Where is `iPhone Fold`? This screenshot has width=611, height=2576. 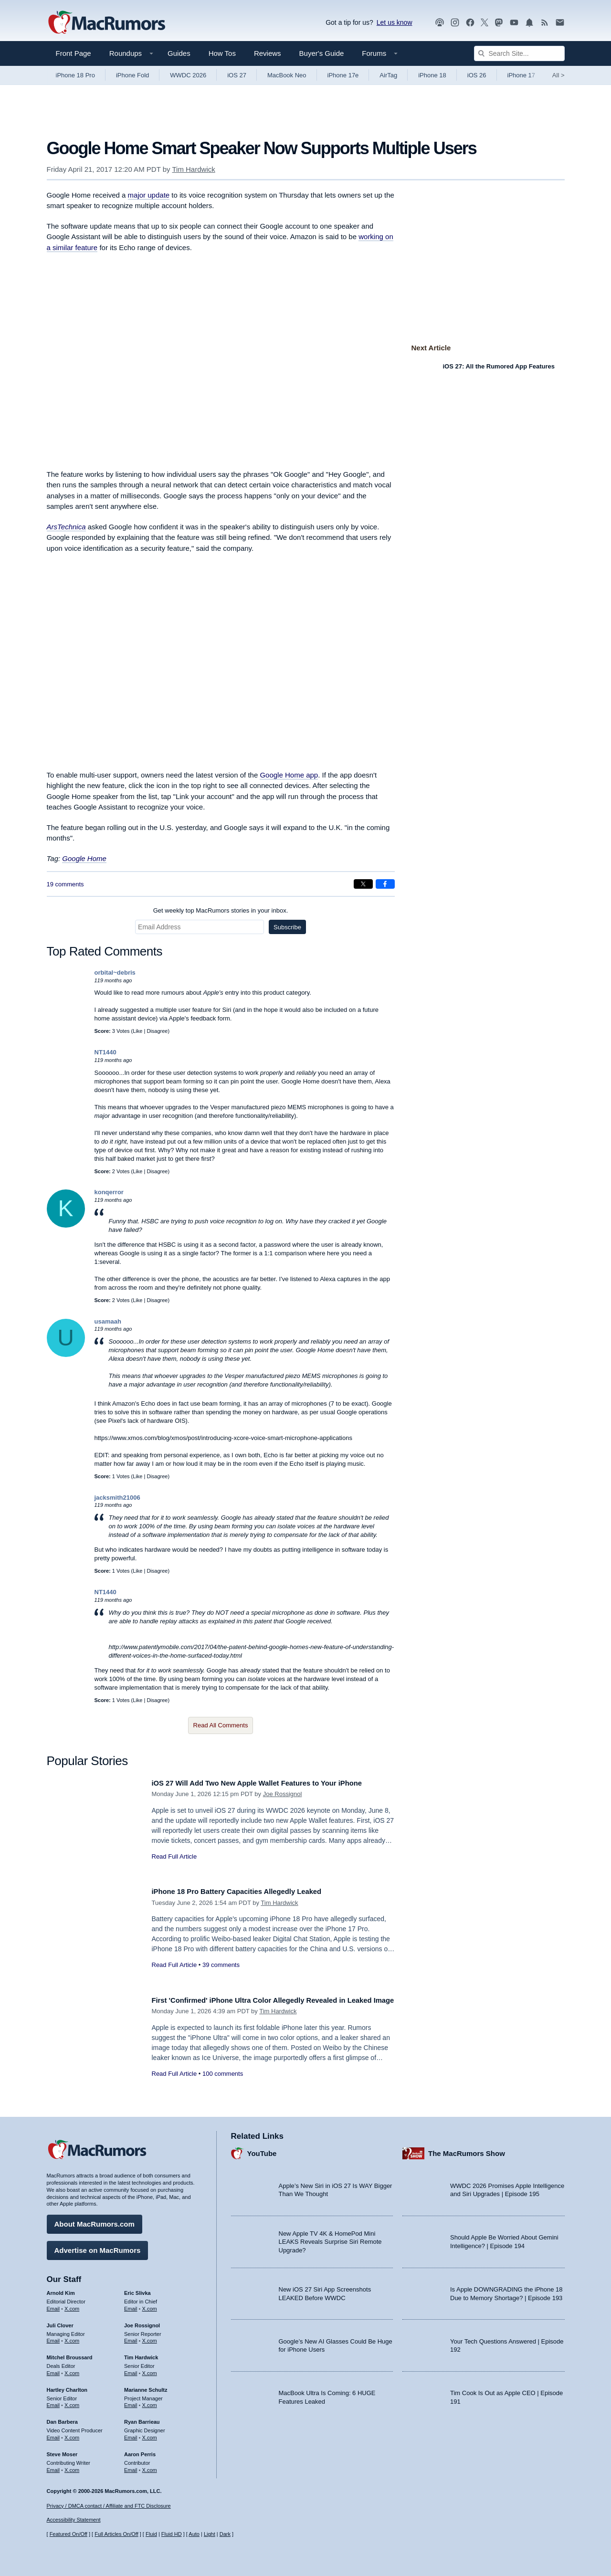 iPhone Fold is located at coordinates (132, 75).